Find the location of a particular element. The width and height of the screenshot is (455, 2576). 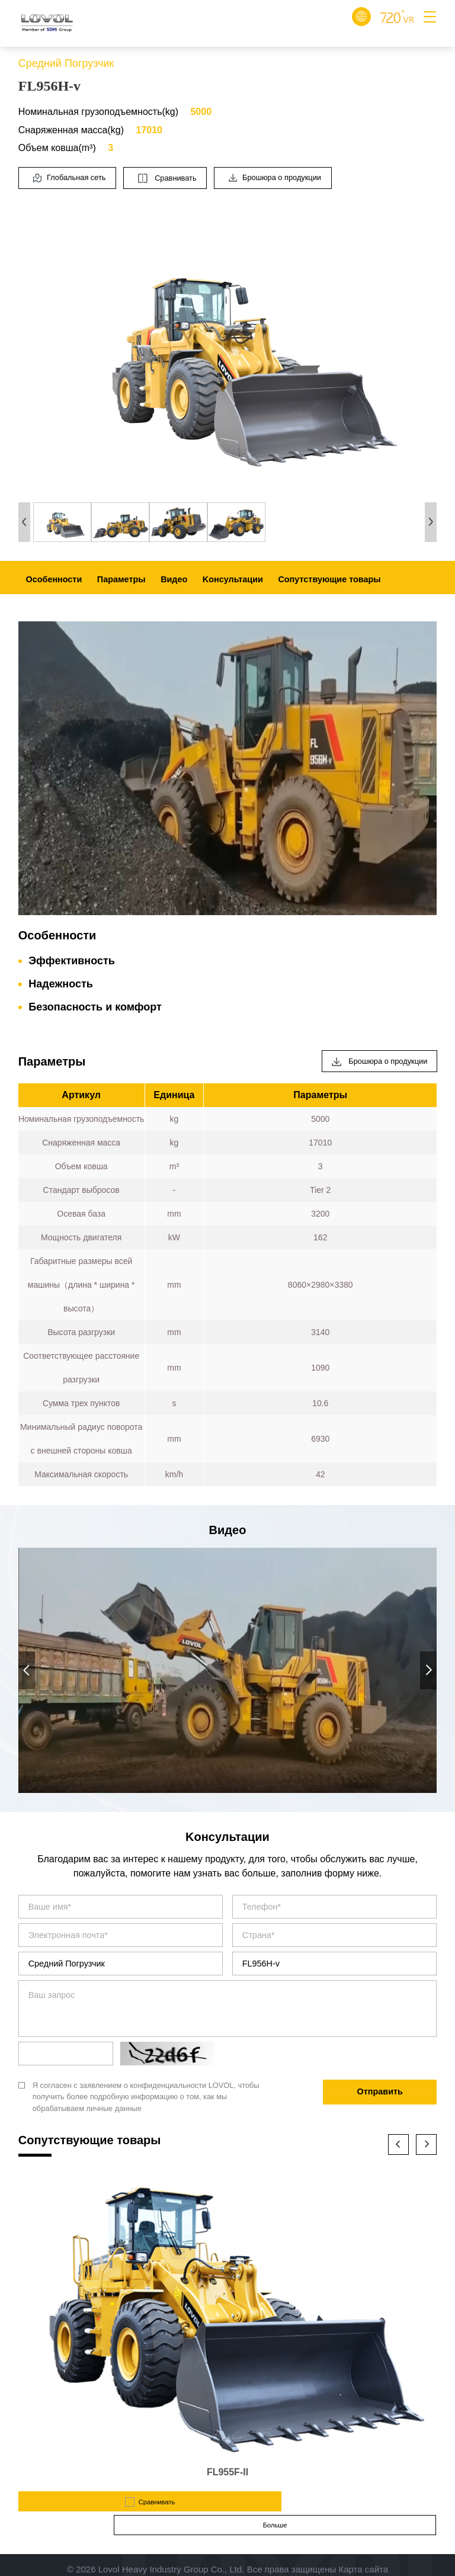

Отправить is located at coordinates (380, 2091).